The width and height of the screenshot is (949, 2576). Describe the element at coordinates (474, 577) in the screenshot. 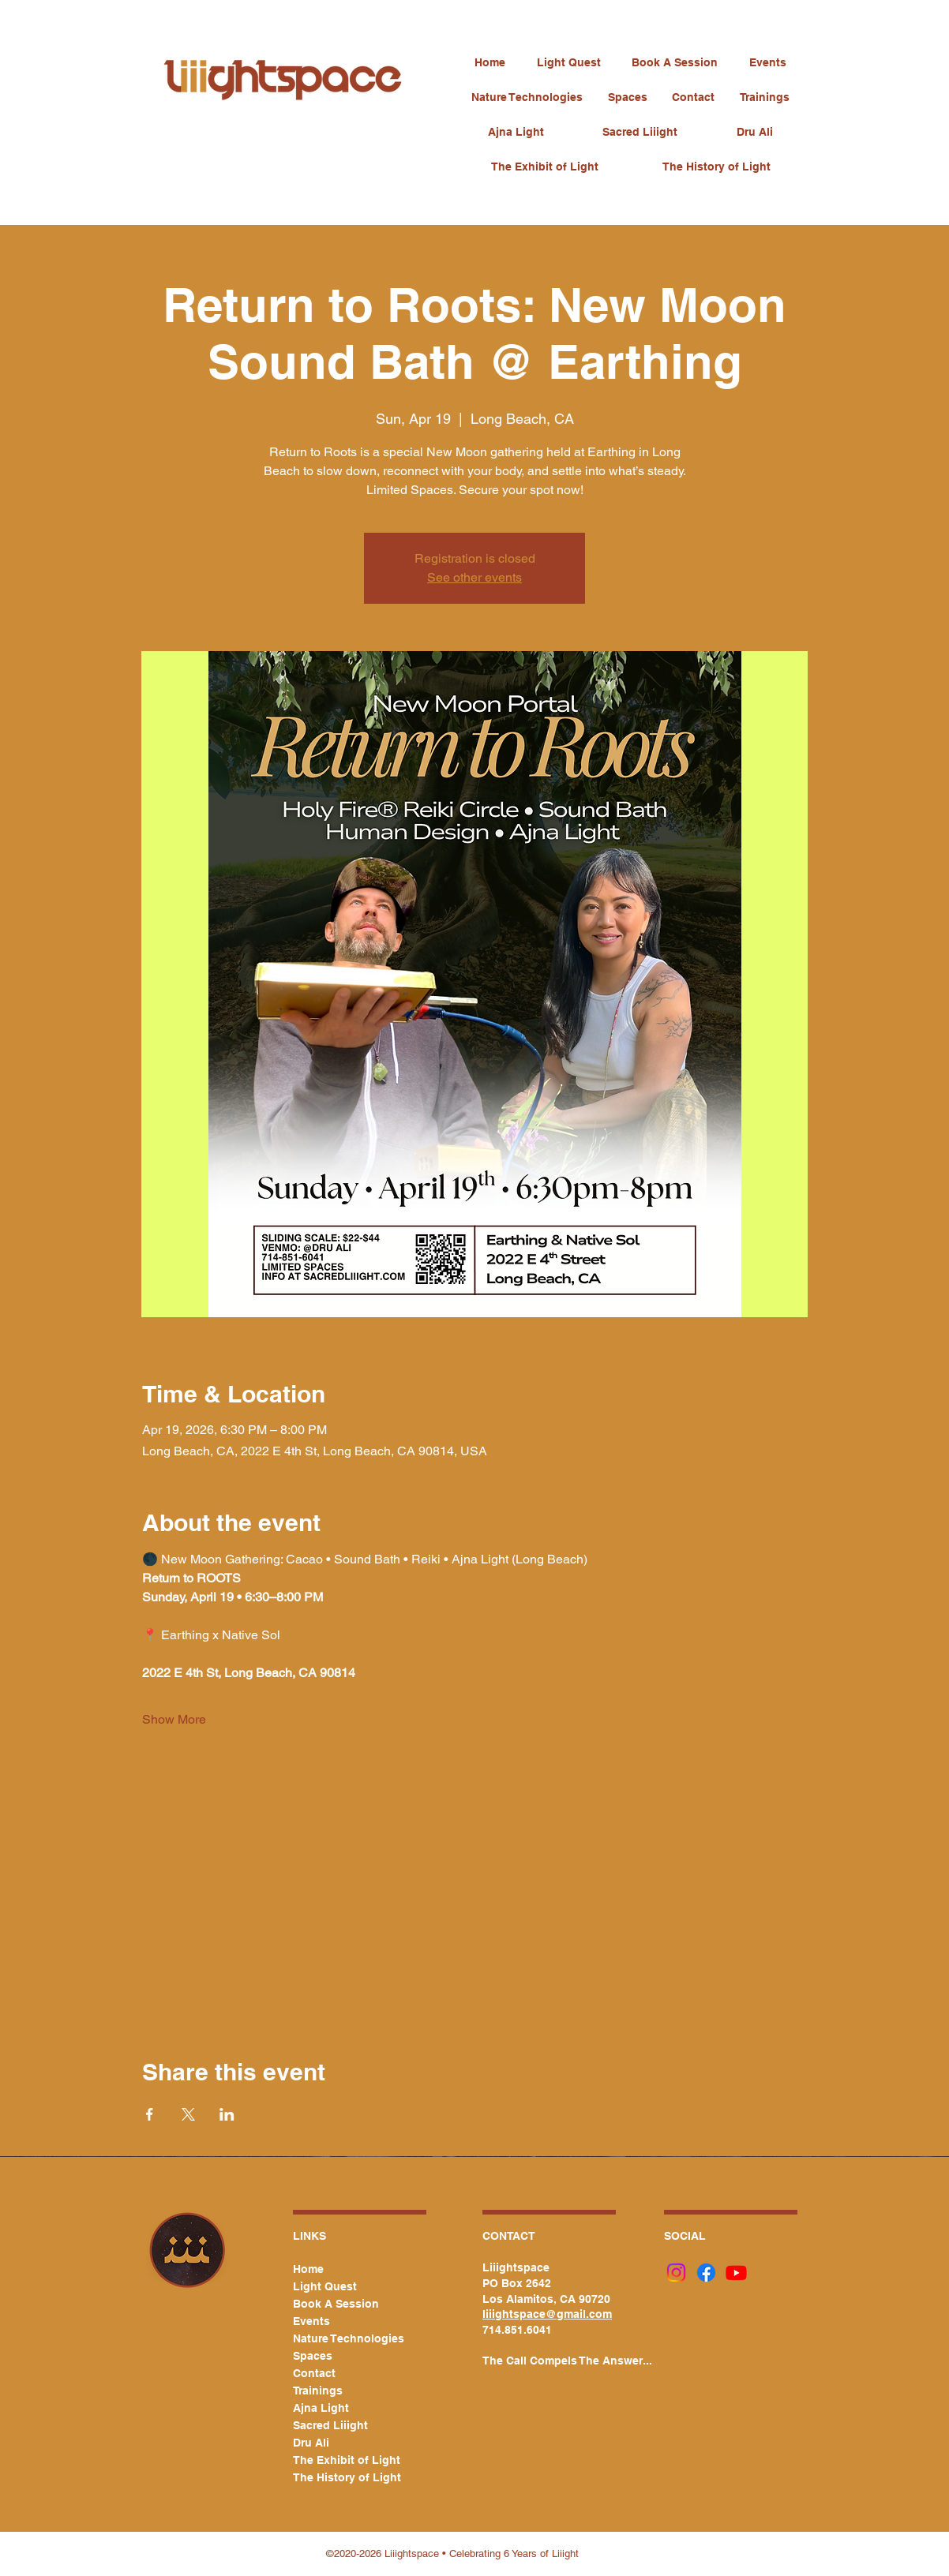

I see `See other events` at that location.